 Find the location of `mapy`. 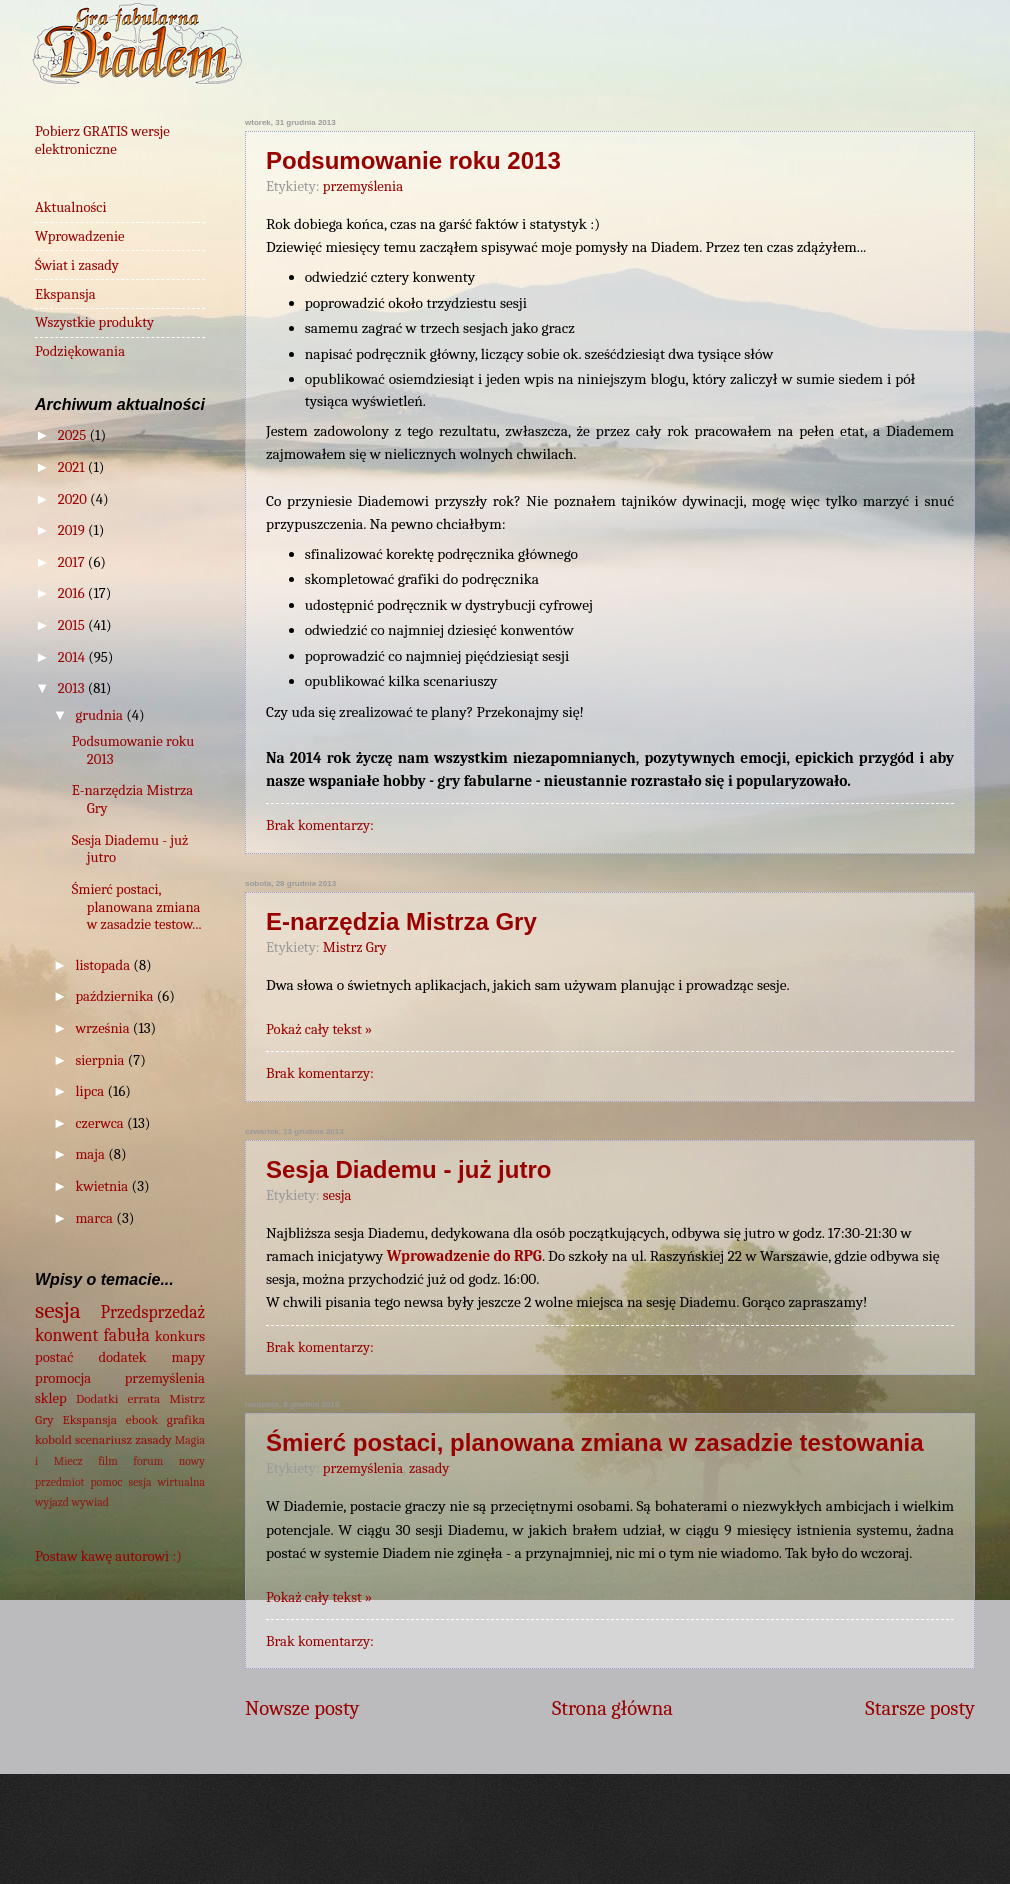

mapy is located at coordinates (188, 1357).